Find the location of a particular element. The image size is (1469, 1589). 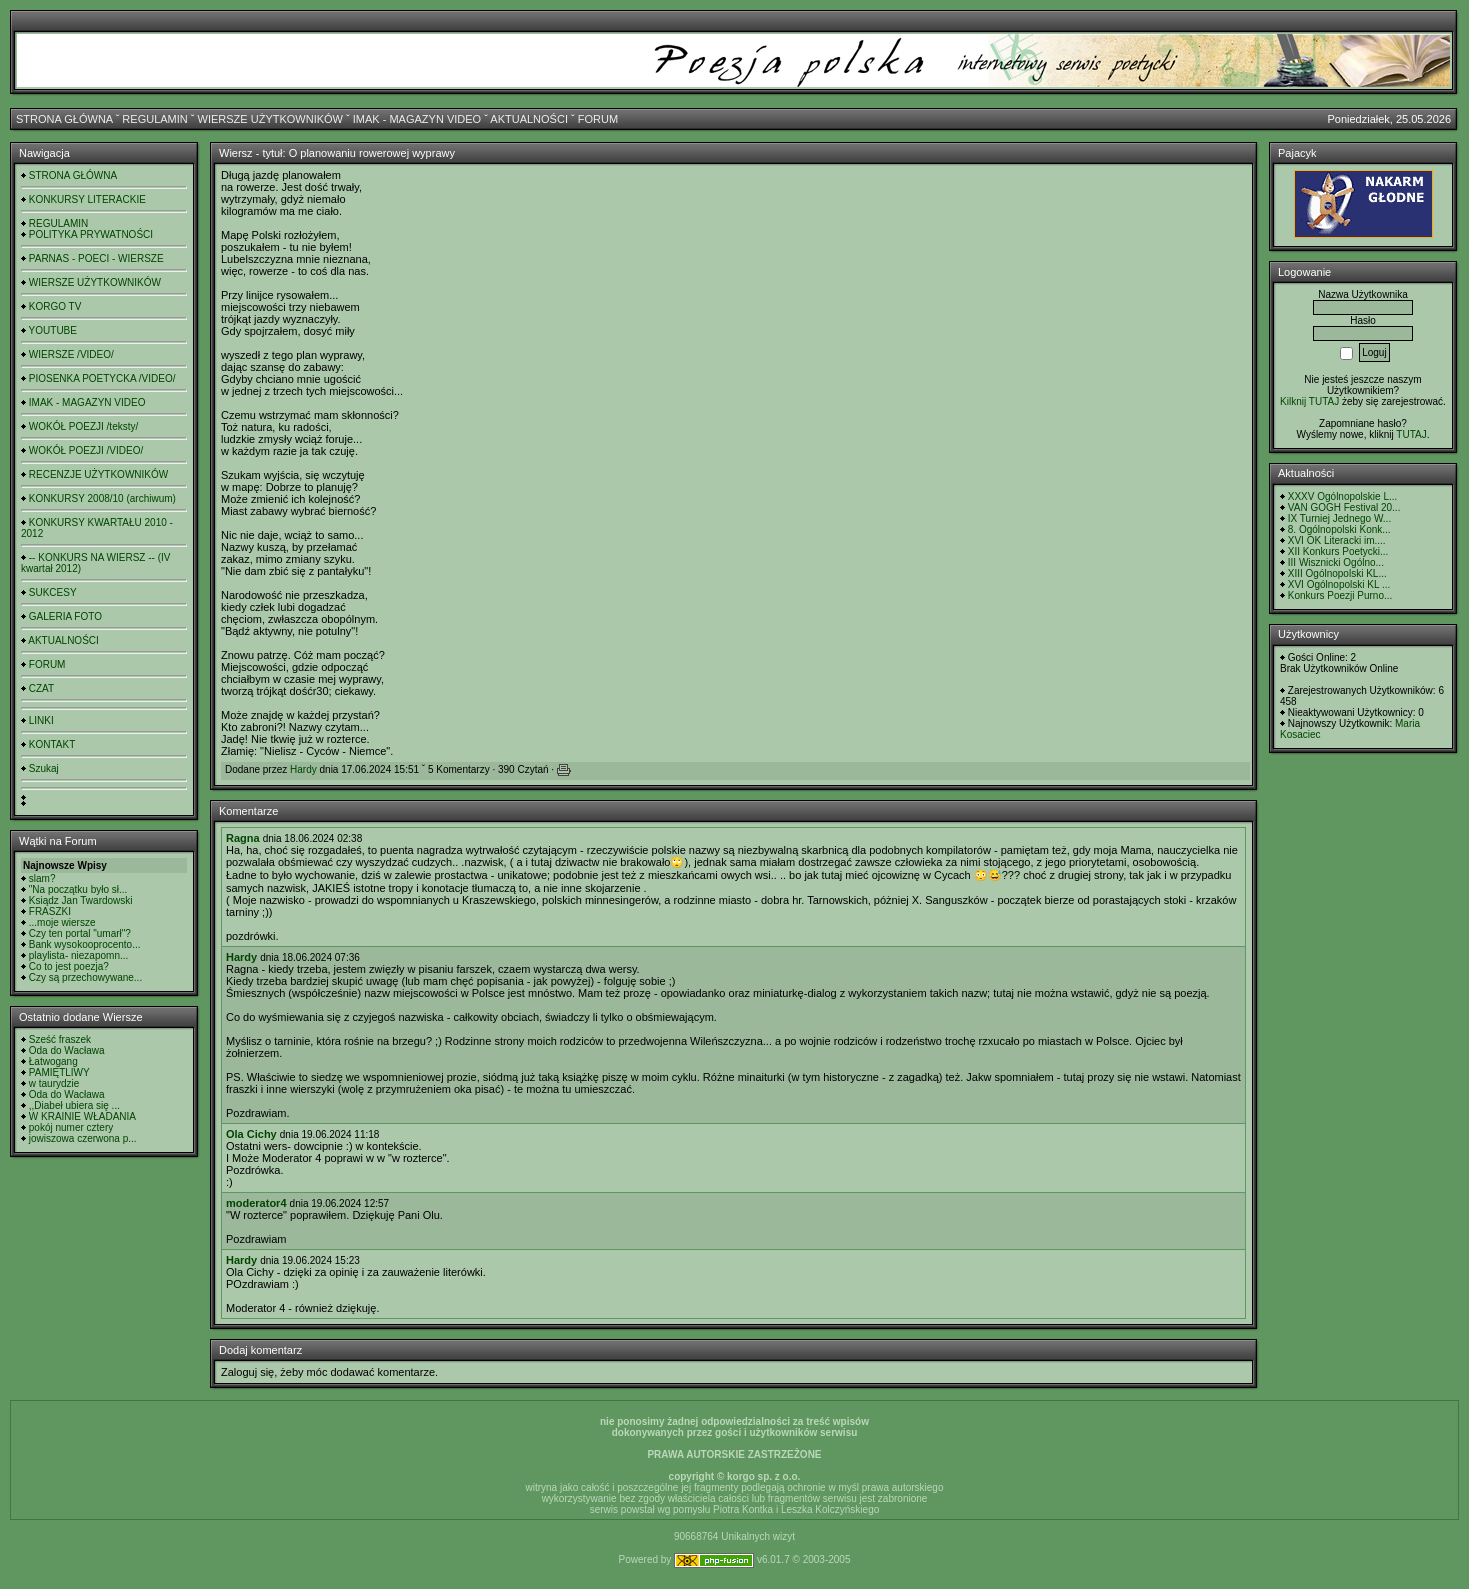

XXXV Ogólnopolskie L... is located at coordinates (1343, 496).